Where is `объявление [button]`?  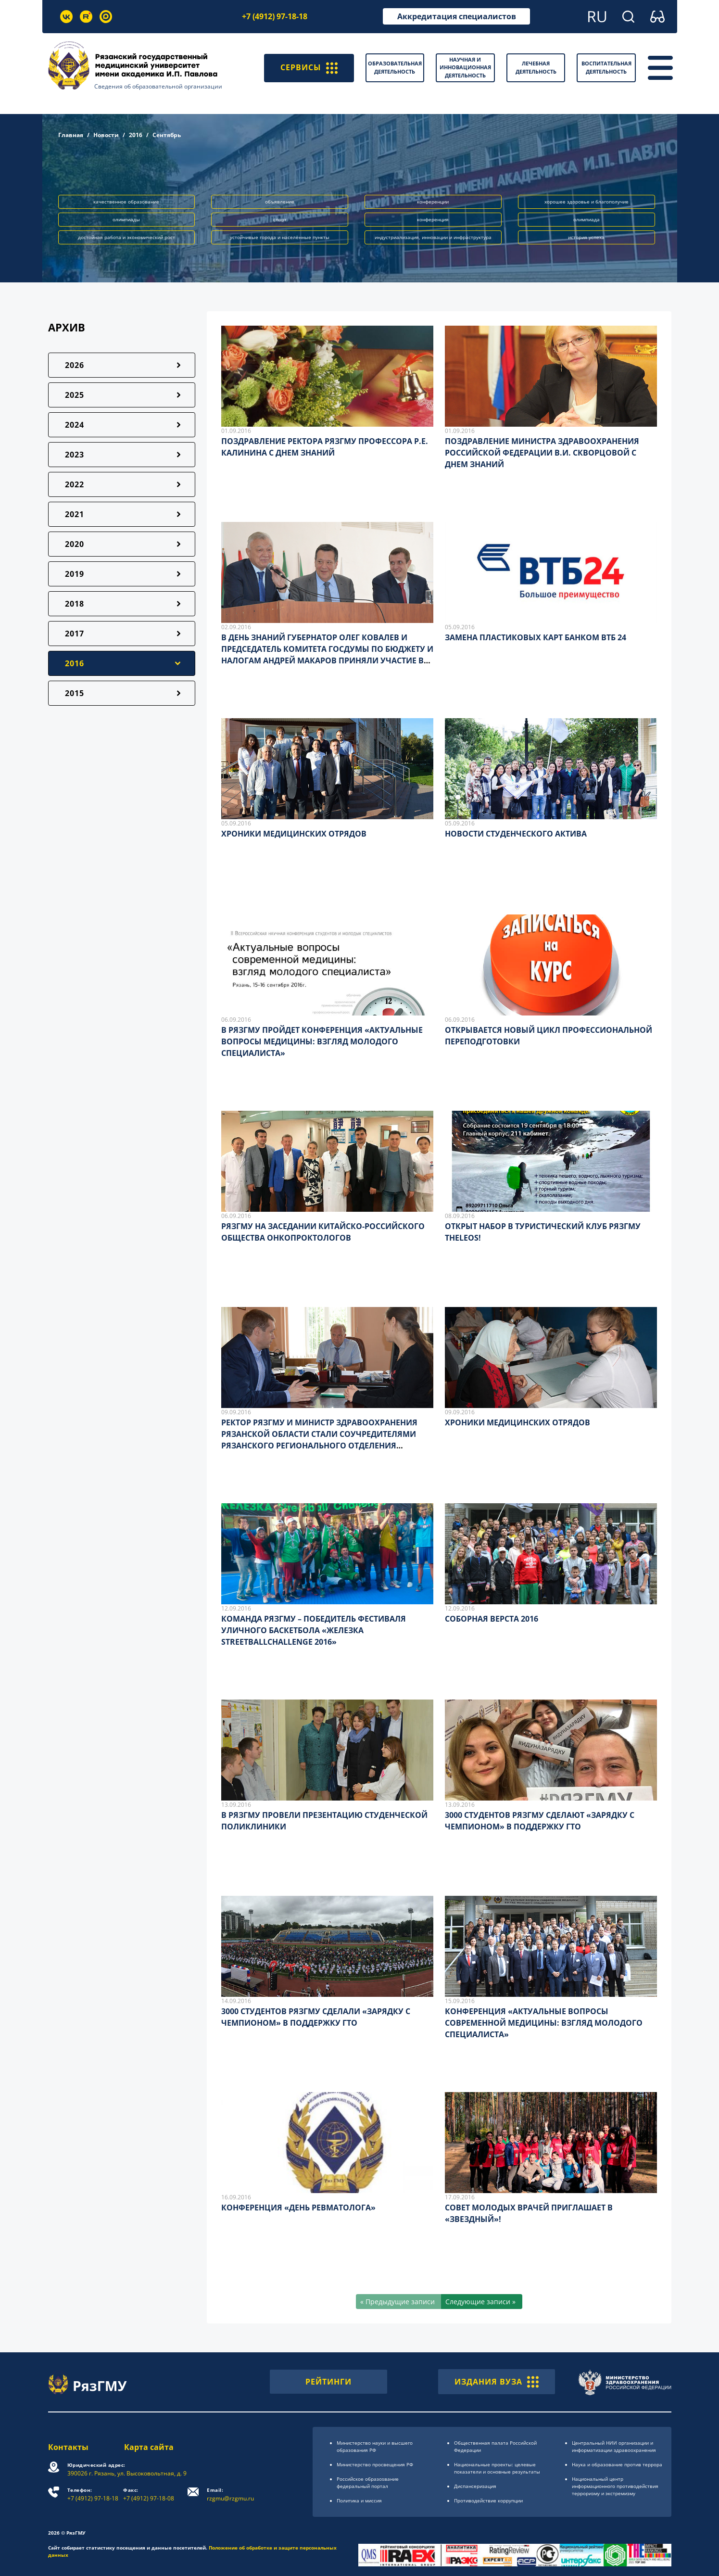
объявление [button] is located at coordinates (279, 201).